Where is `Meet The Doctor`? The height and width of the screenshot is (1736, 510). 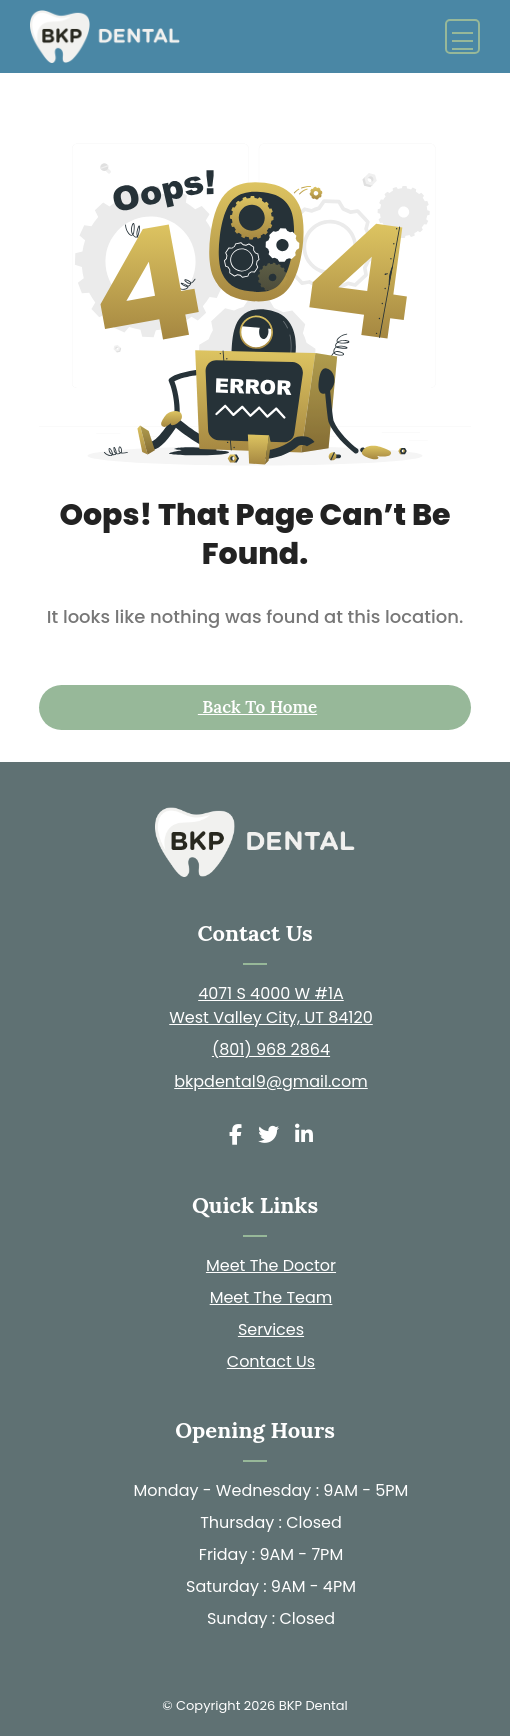 Meet The Doctor is located at coordinates (271, 1265).